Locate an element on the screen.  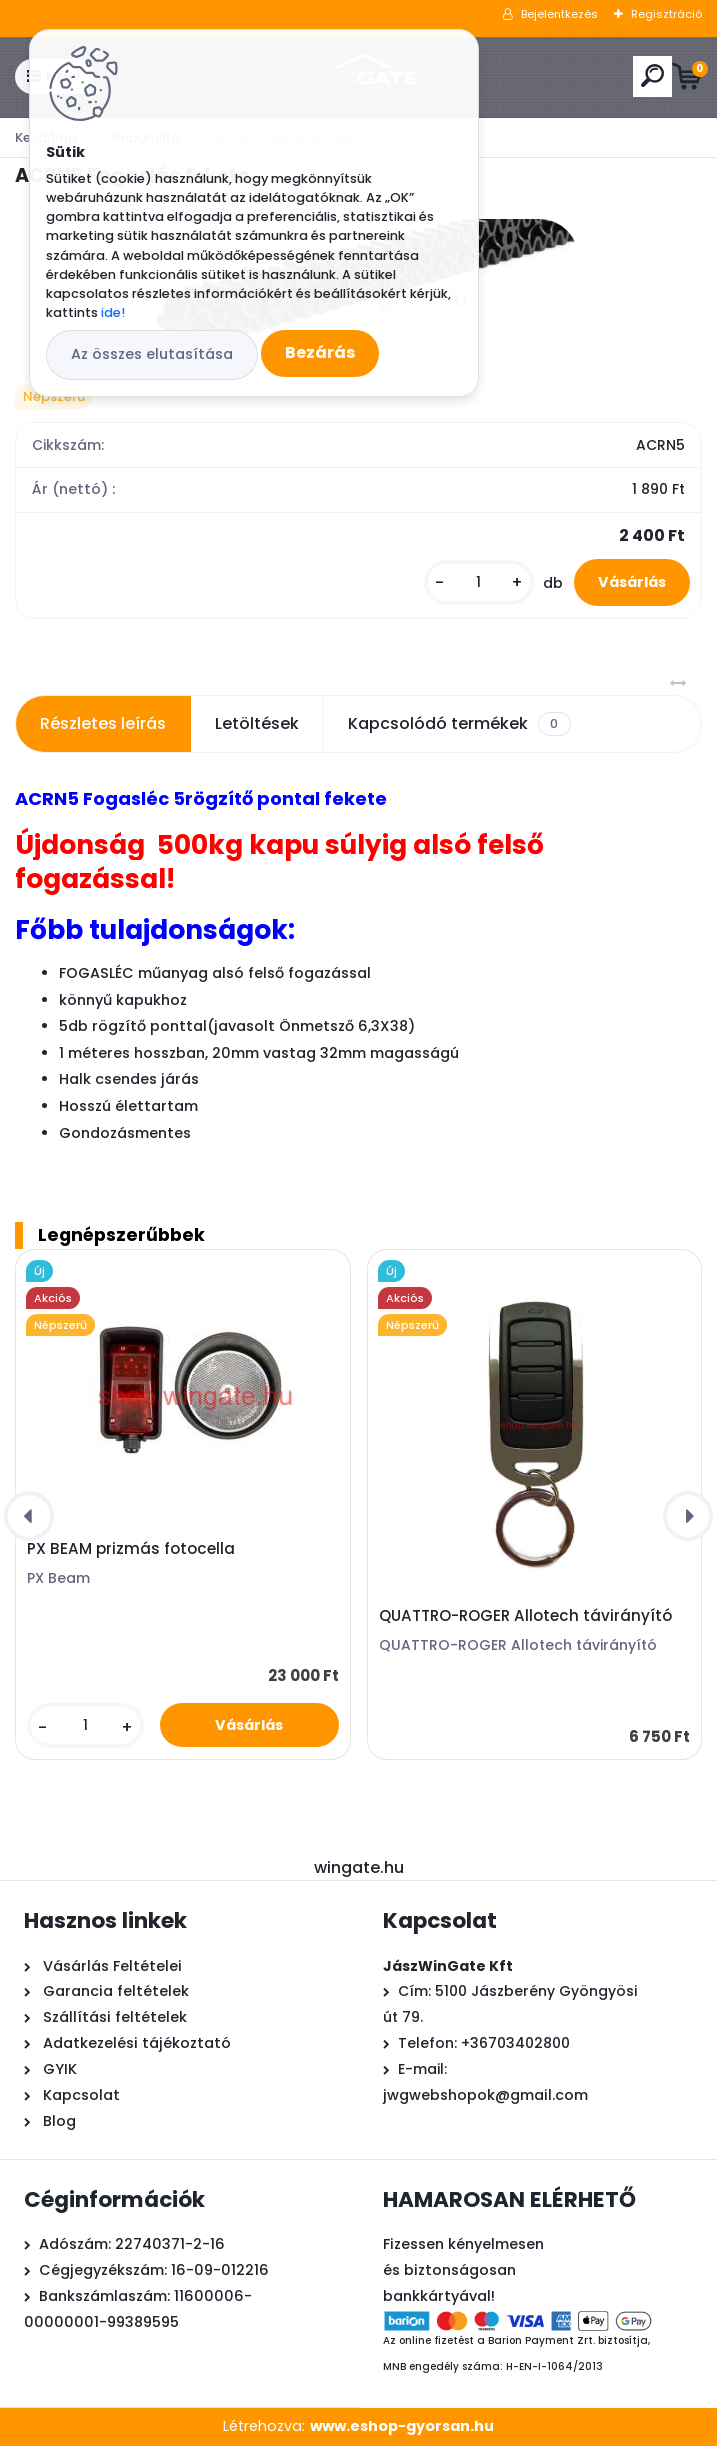
PX BEAM prizmás fotocella is located at coordinates (131, 1549).